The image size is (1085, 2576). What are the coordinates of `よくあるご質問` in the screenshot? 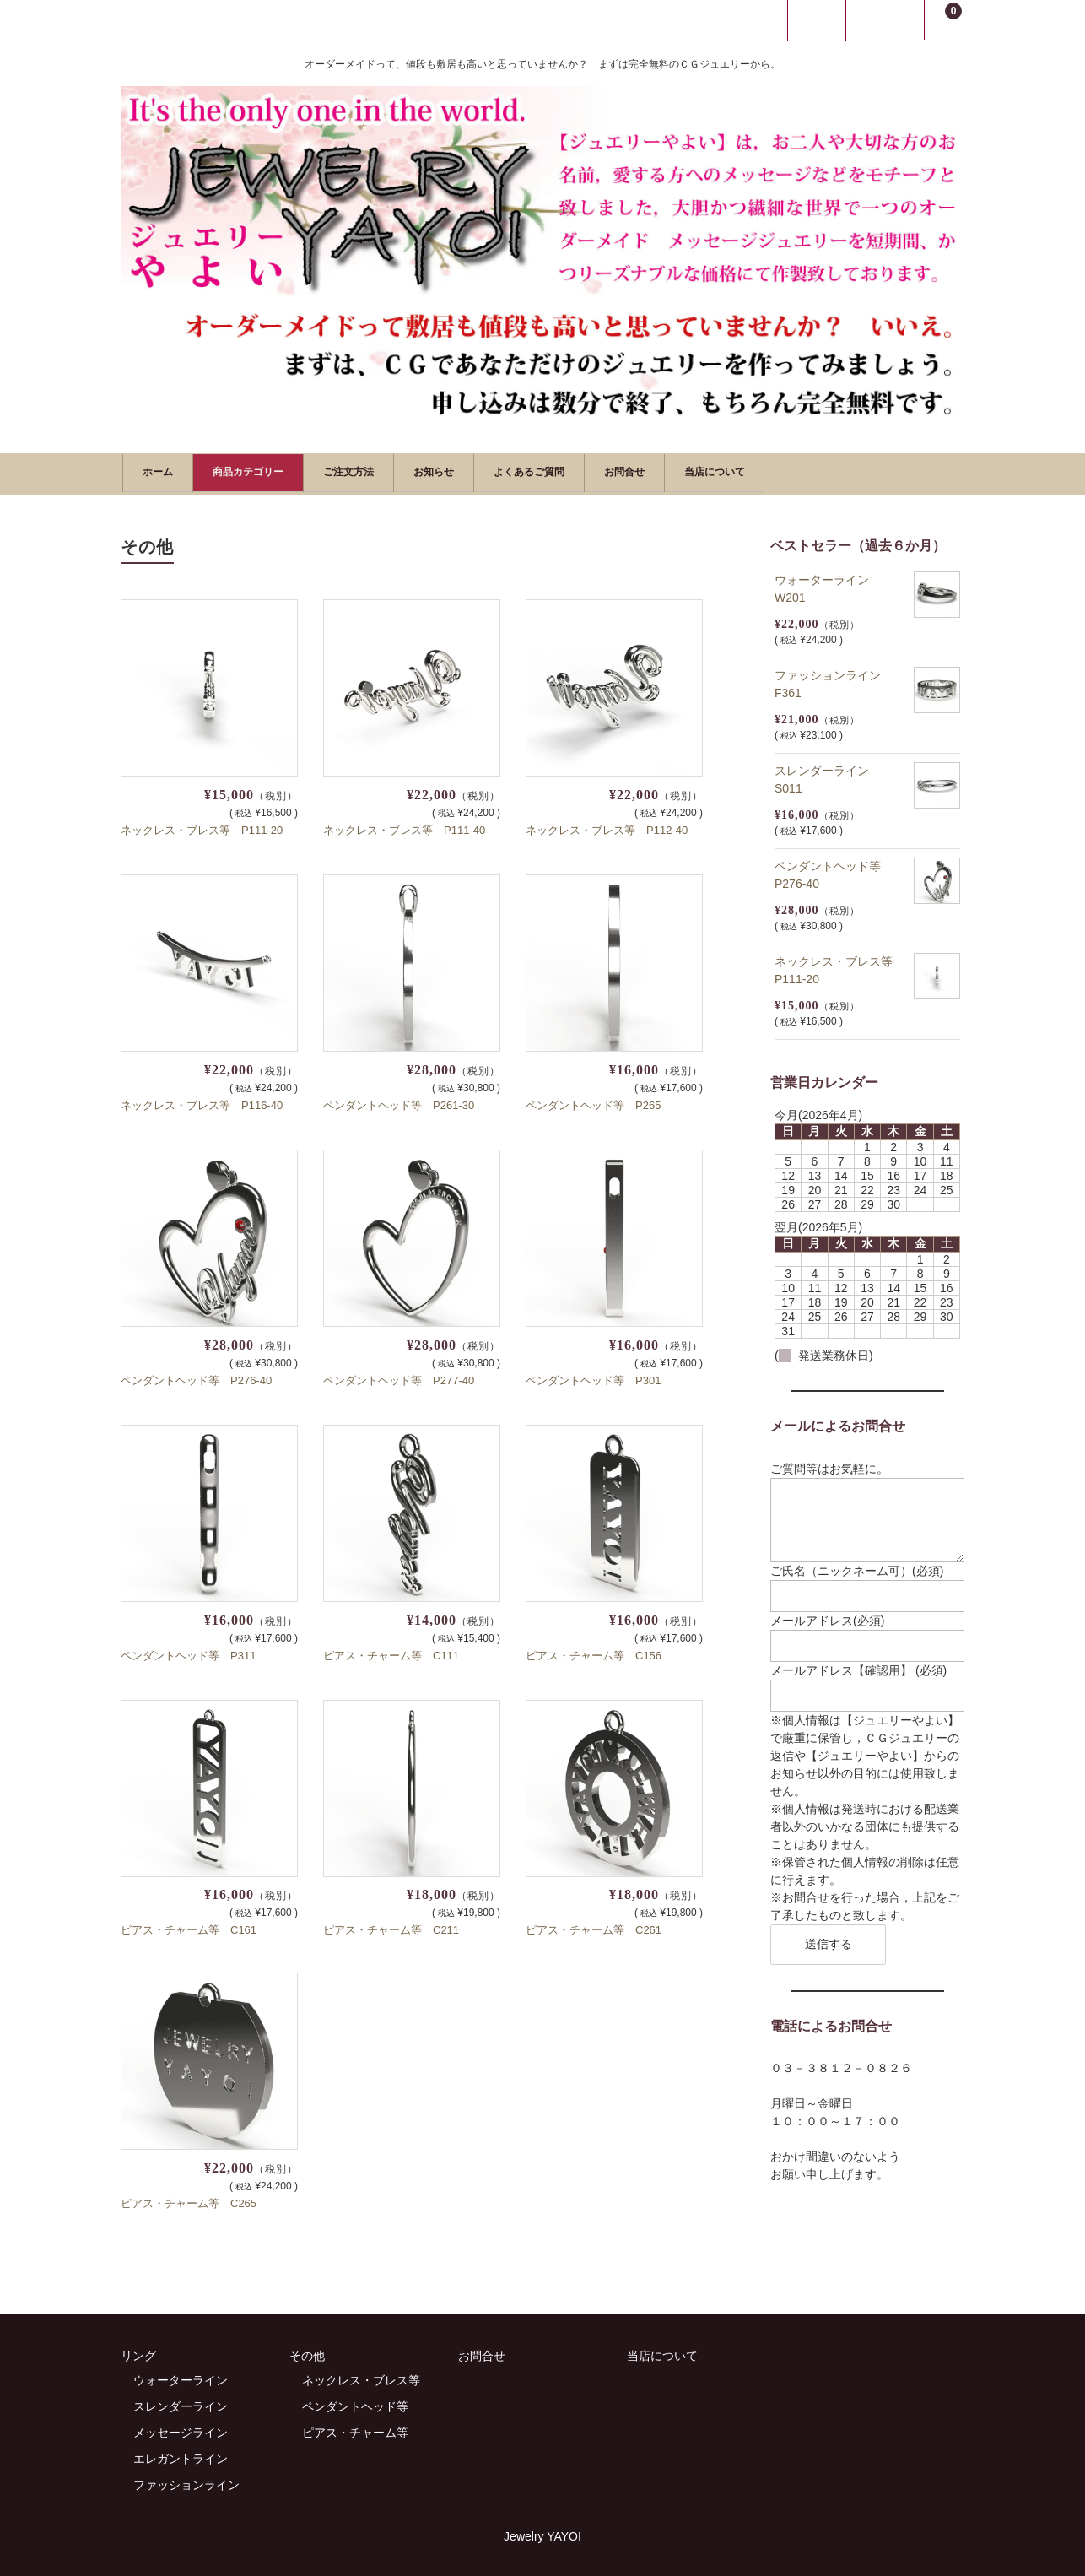 It's located at (637, 471).